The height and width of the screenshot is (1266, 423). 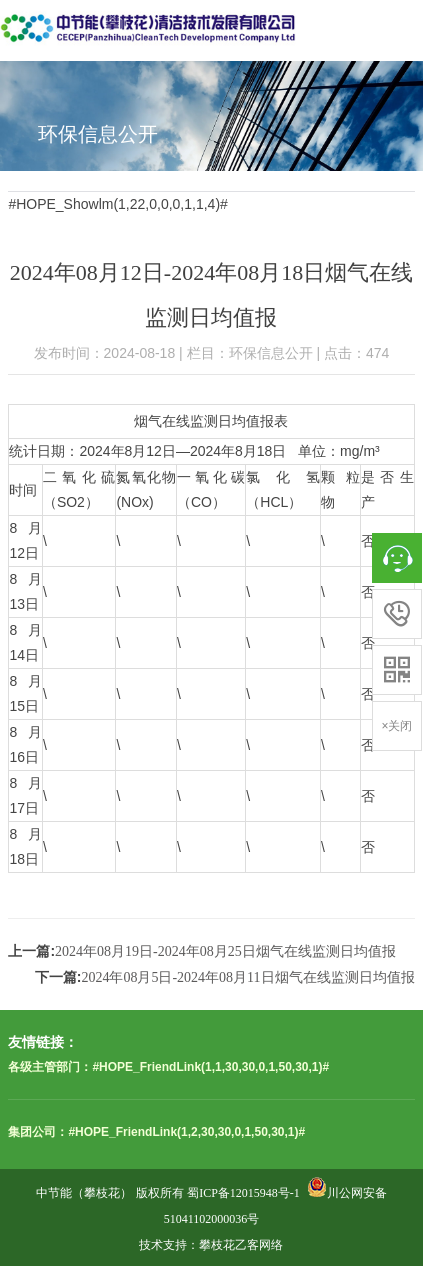 What do you see at coordinates (241, 1245) in the screenshot?
I see `攀枝花乙客网络` at bounding box center [241, 1245].